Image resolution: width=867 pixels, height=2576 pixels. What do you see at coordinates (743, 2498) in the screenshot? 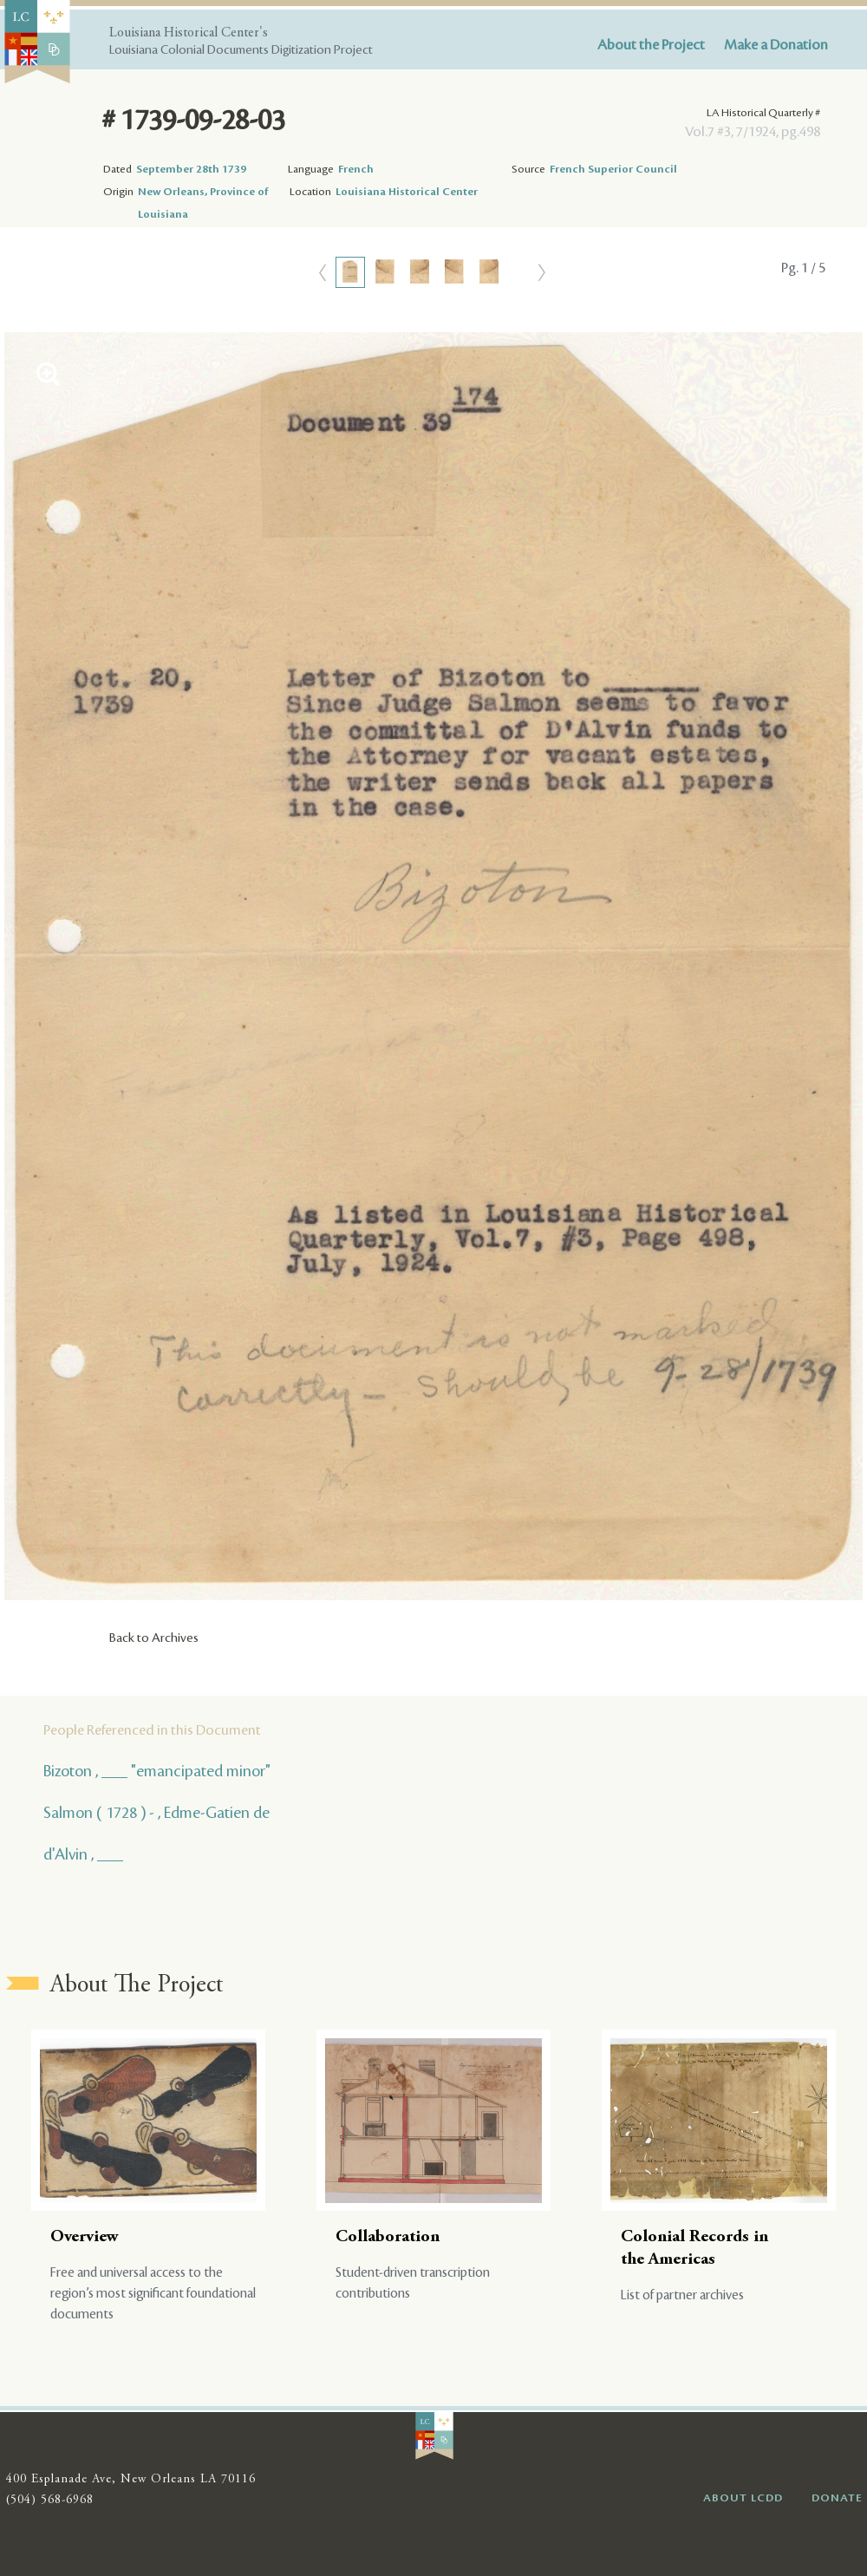
I see `ABOUT LCDD` at bounding box center [743, 2498].